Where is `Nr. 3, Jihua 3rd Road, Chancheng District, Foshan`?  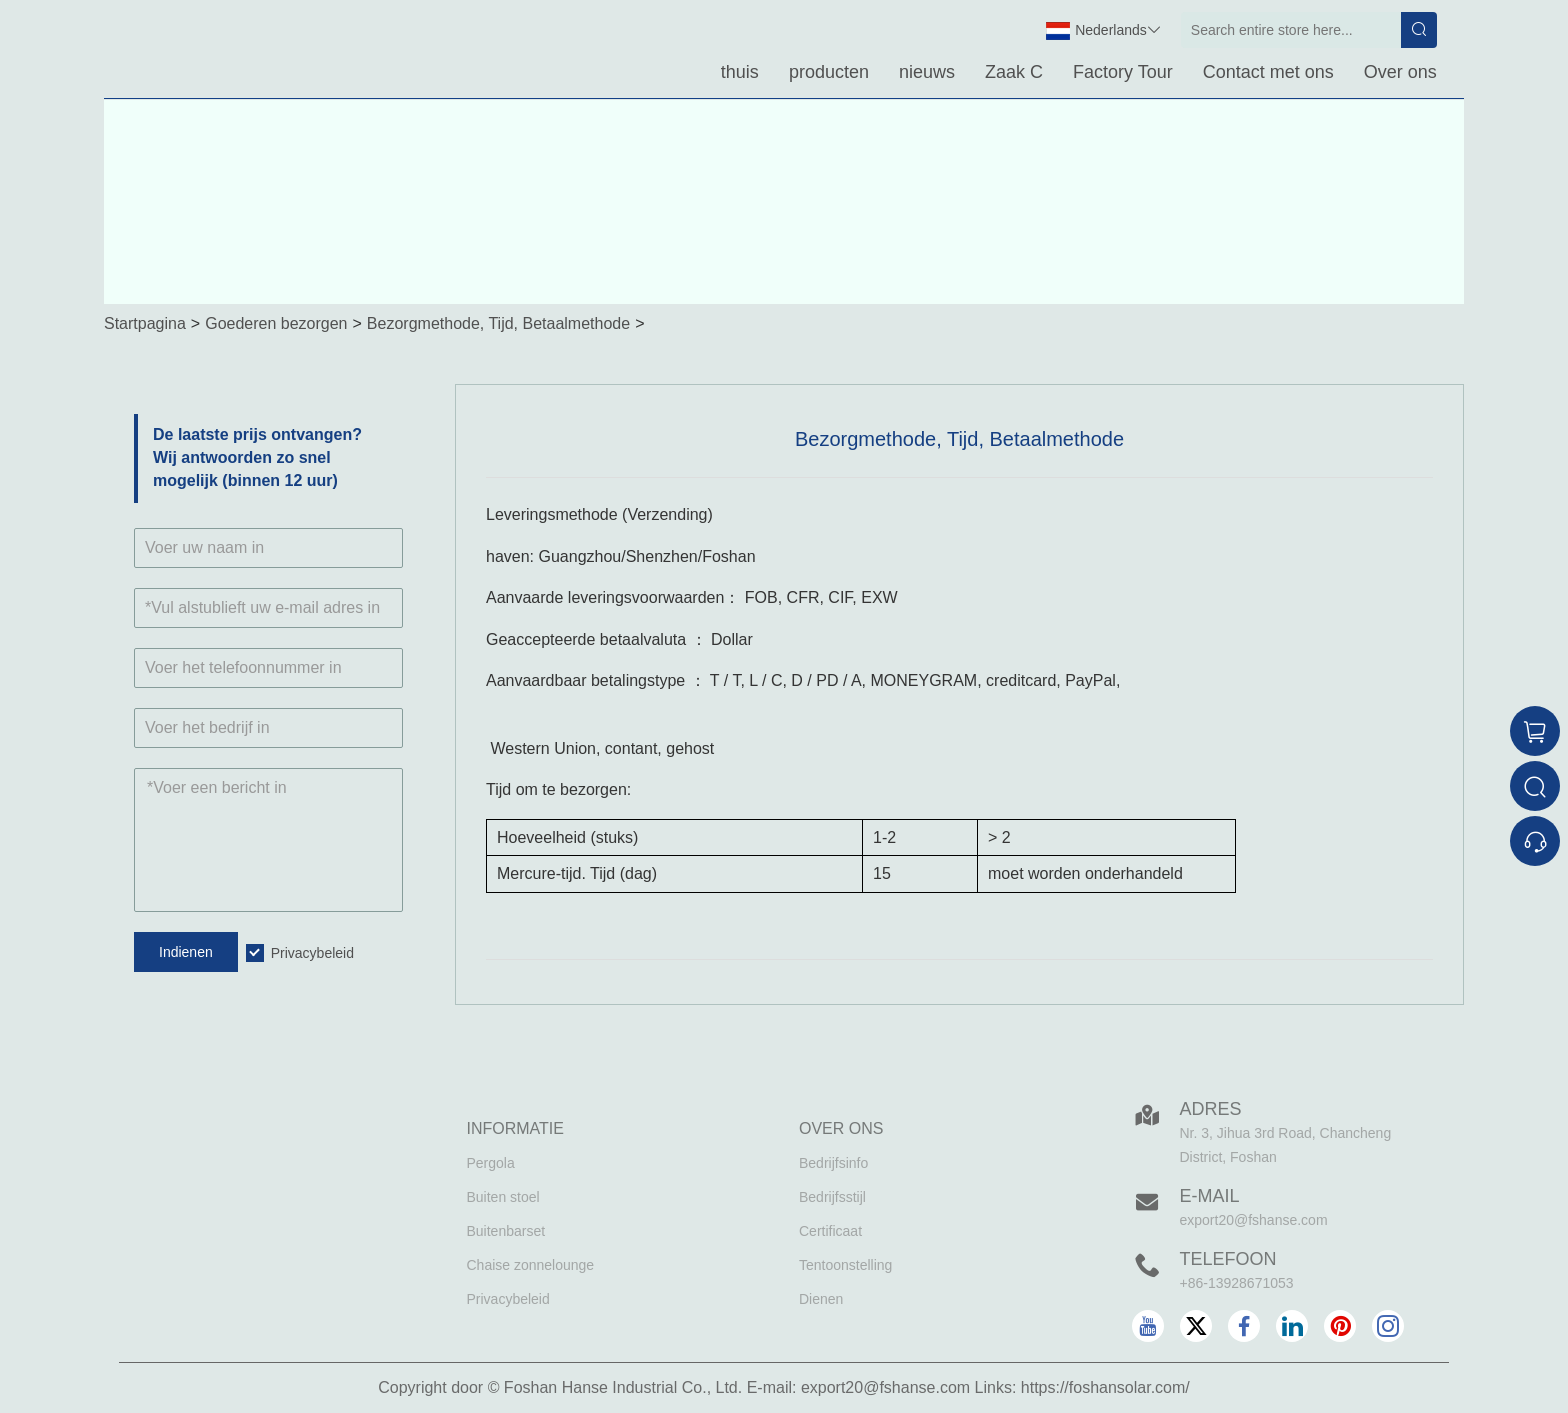 Nr. 3, Jihua 3rd Road, Chancheng District, Foshan is located at coordinates (1286, 1145).